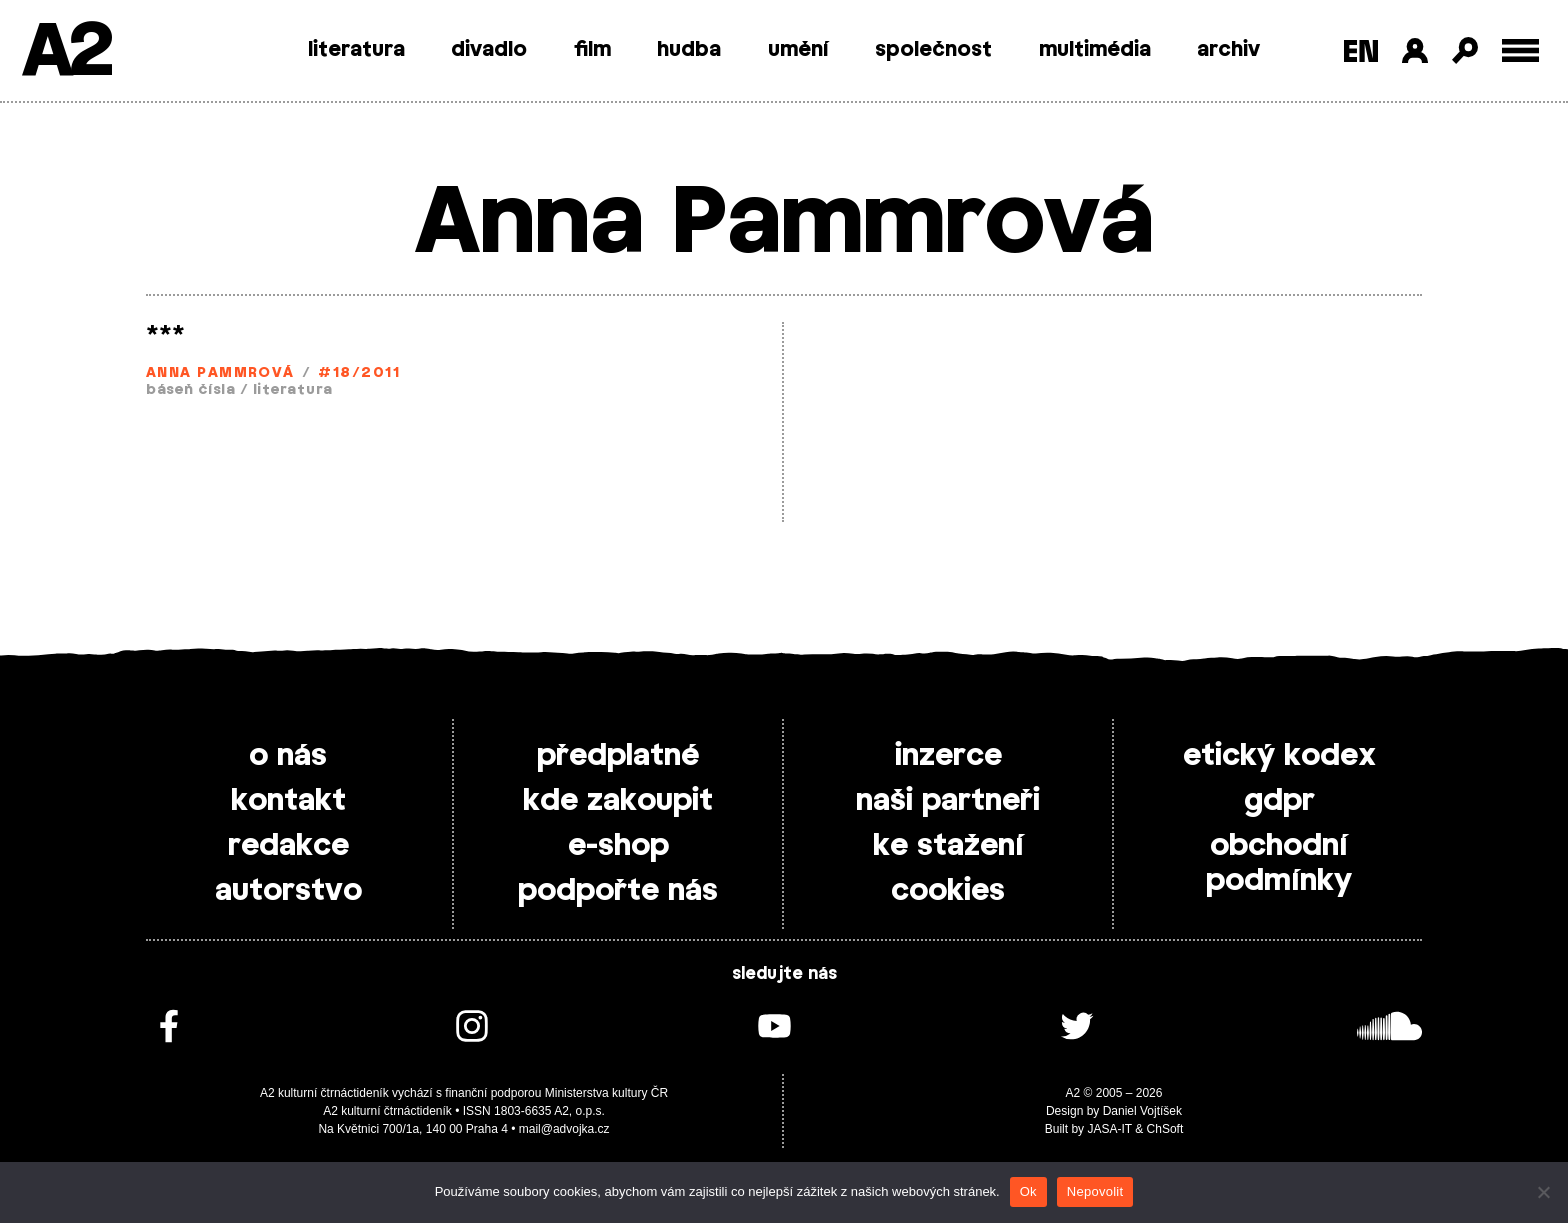 This screenshot has width=1568, height=1223. Describe the element at coordinates (288, 846) in the screenshot. I see `redakce` at that location.